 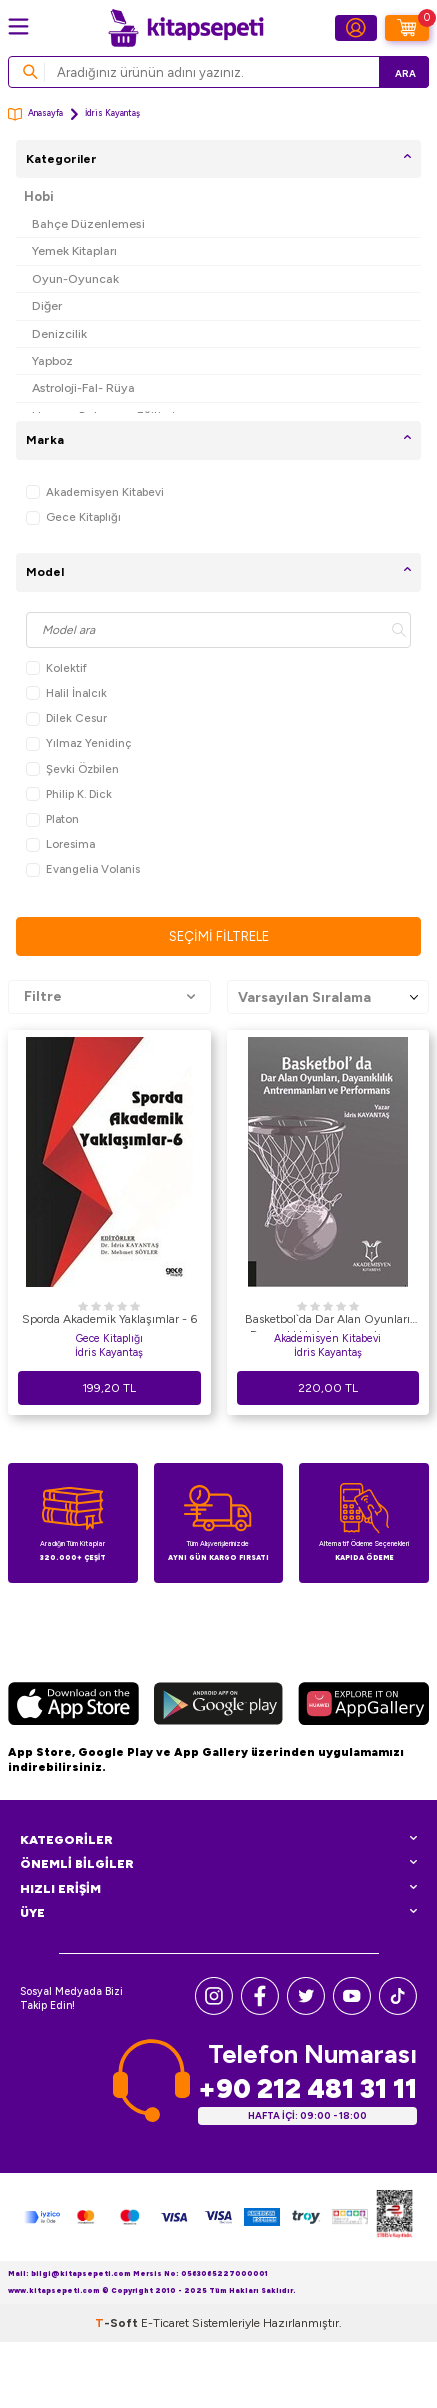 What do you see at coordinates (165, 2323) in the screenshot?
I see `E-Ticaret` at bounding box center [165, 2323].